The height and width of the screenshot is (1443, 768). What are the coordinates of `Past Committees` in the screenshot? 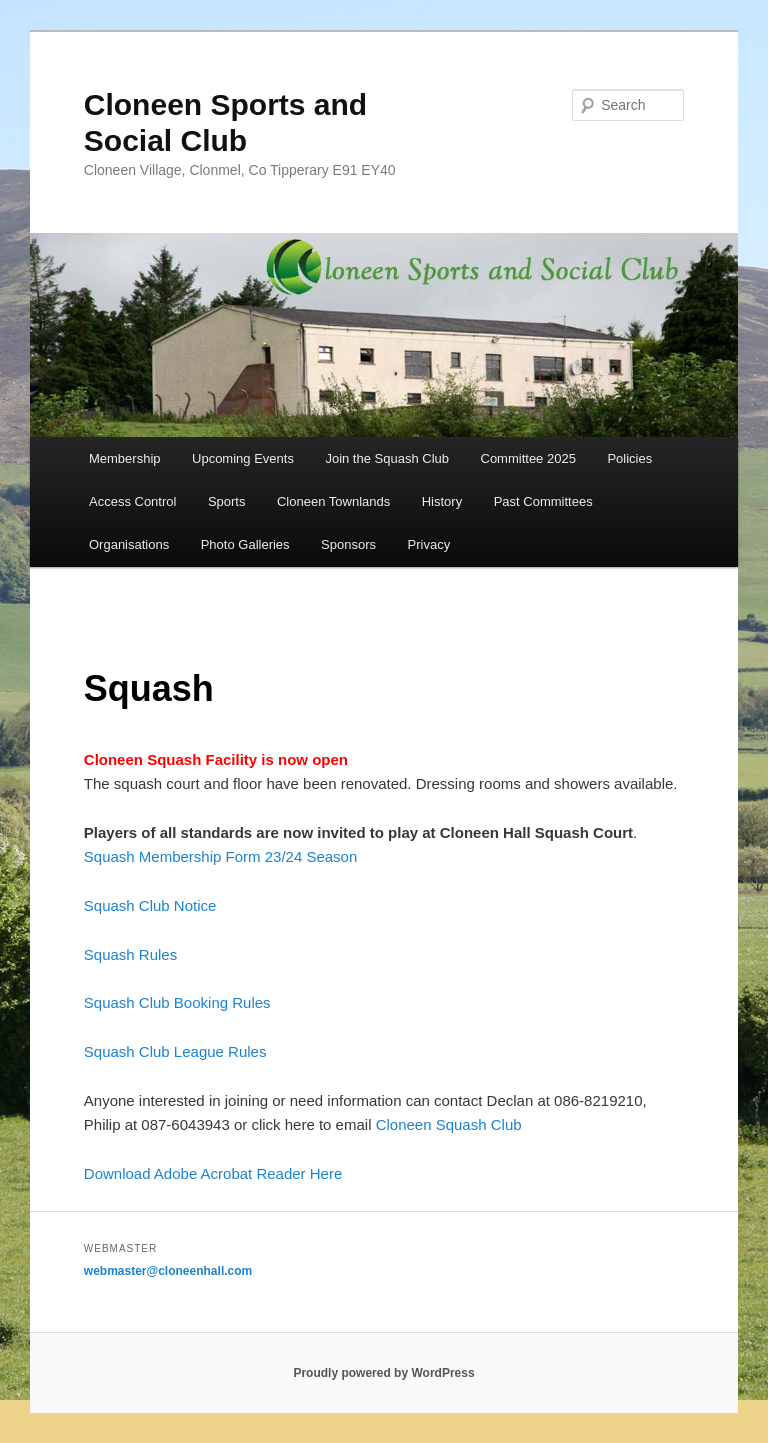 It's located at (543, 501).